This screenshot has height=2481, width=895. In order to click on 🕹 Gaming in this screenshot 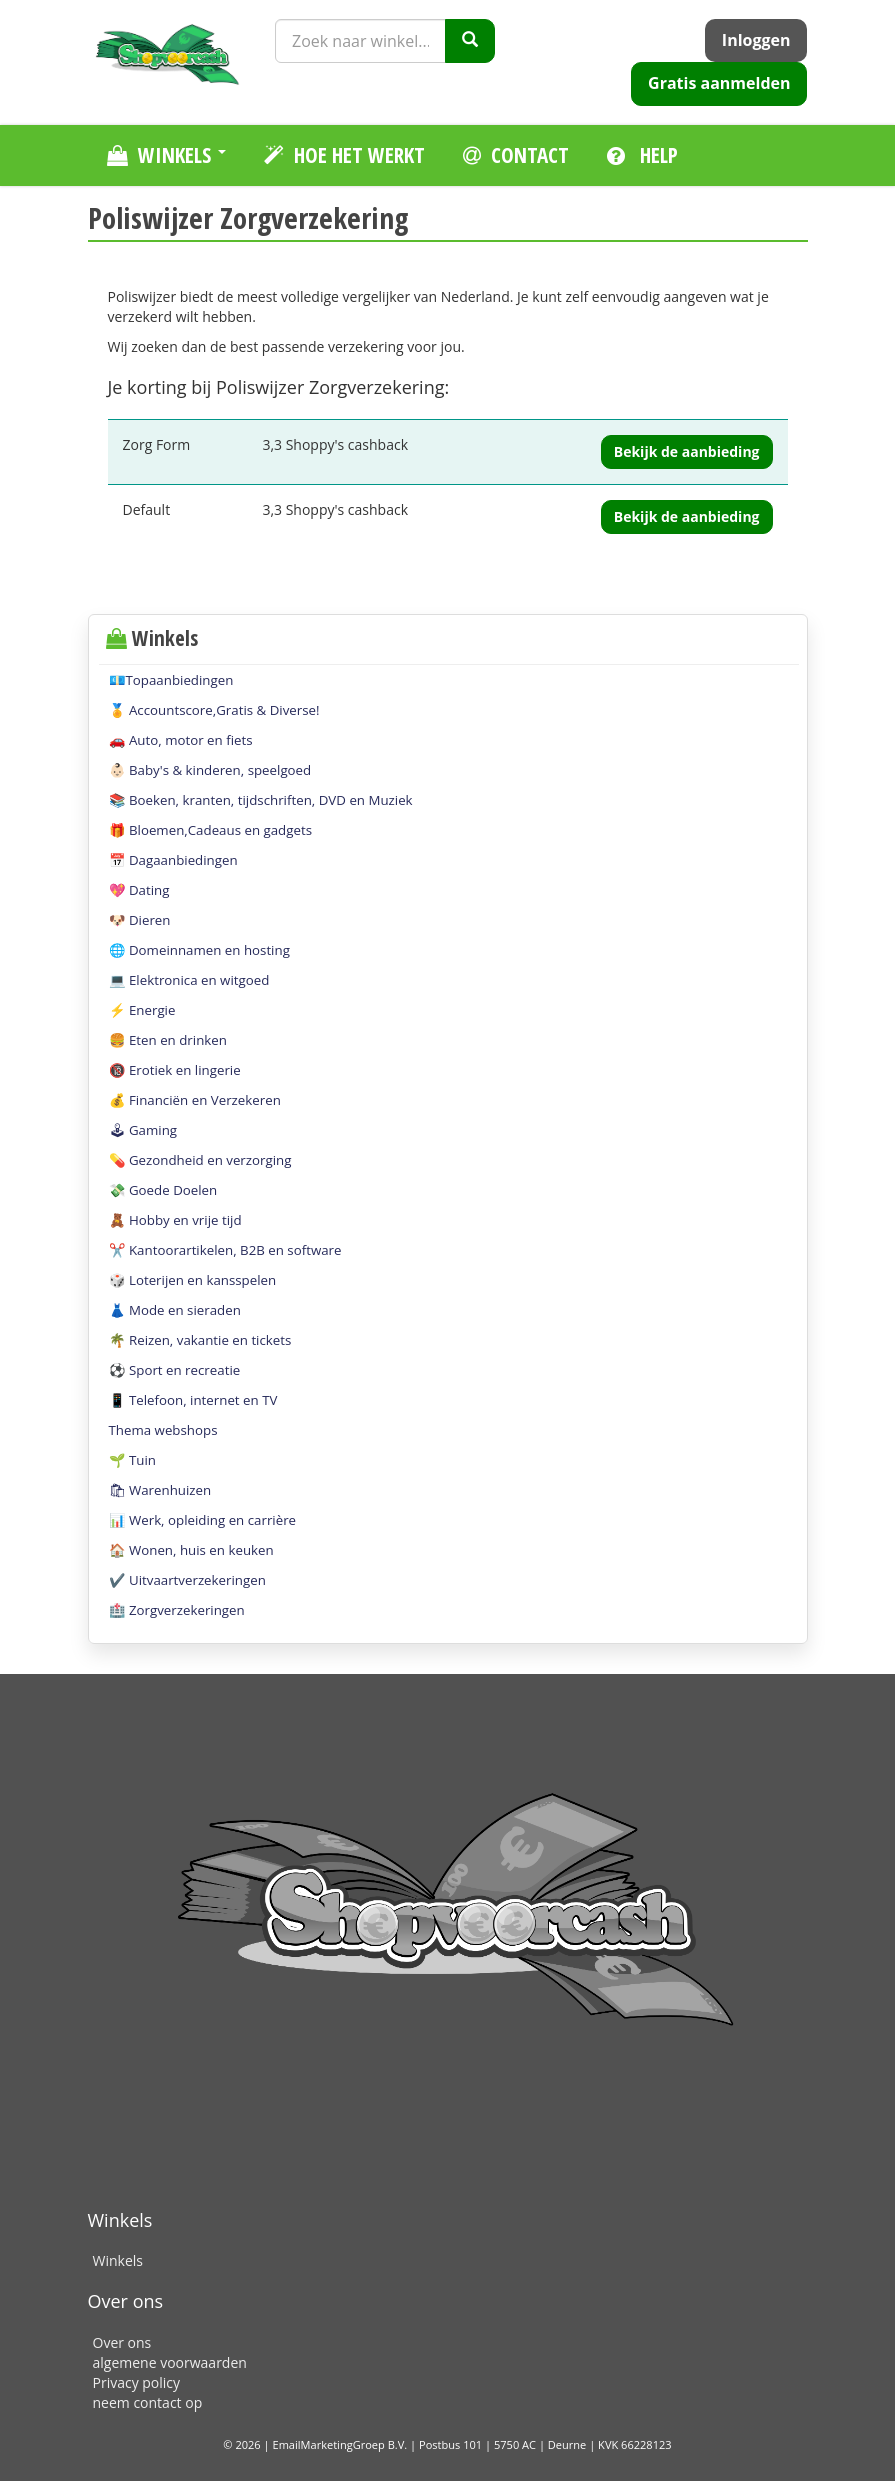, I will do `click(143, 1130)`.